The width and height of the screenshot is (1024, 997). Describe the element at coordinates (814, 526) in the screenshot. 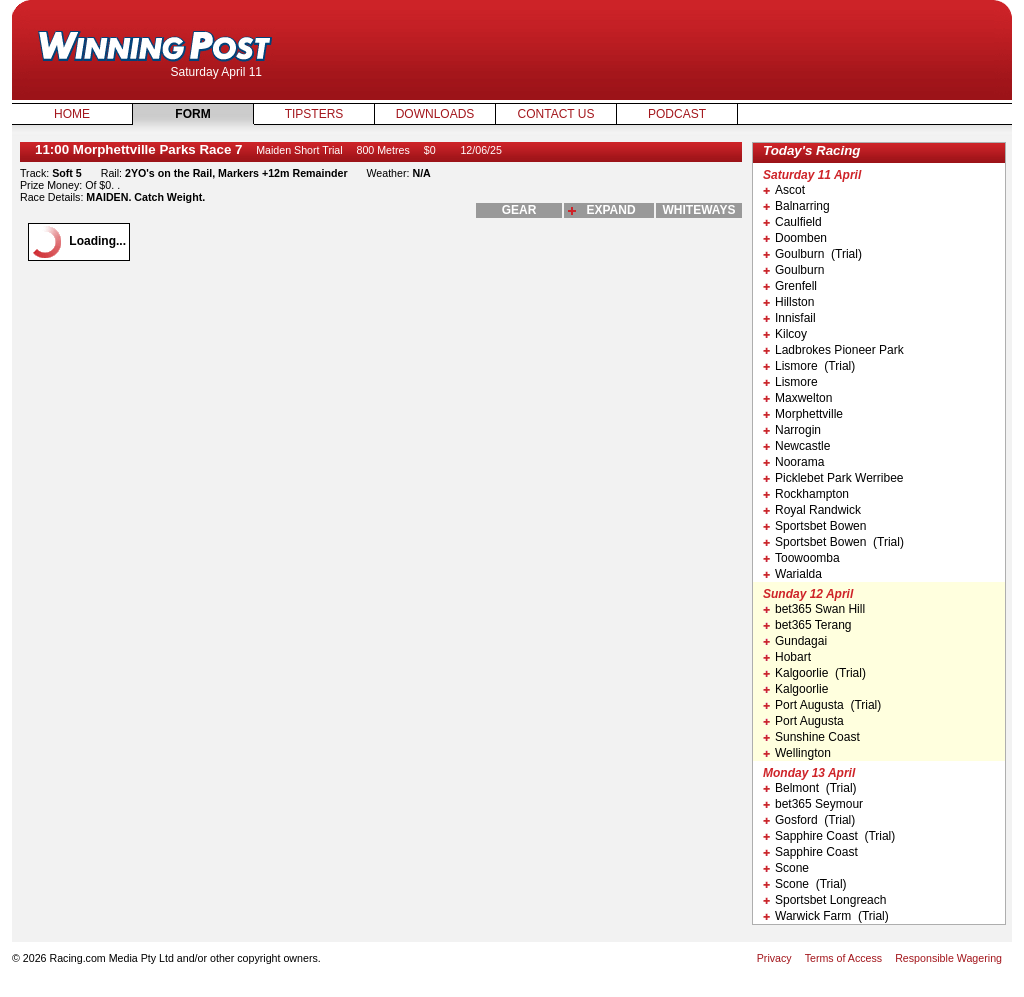

I see `Sportsbet Bowen` at that location.